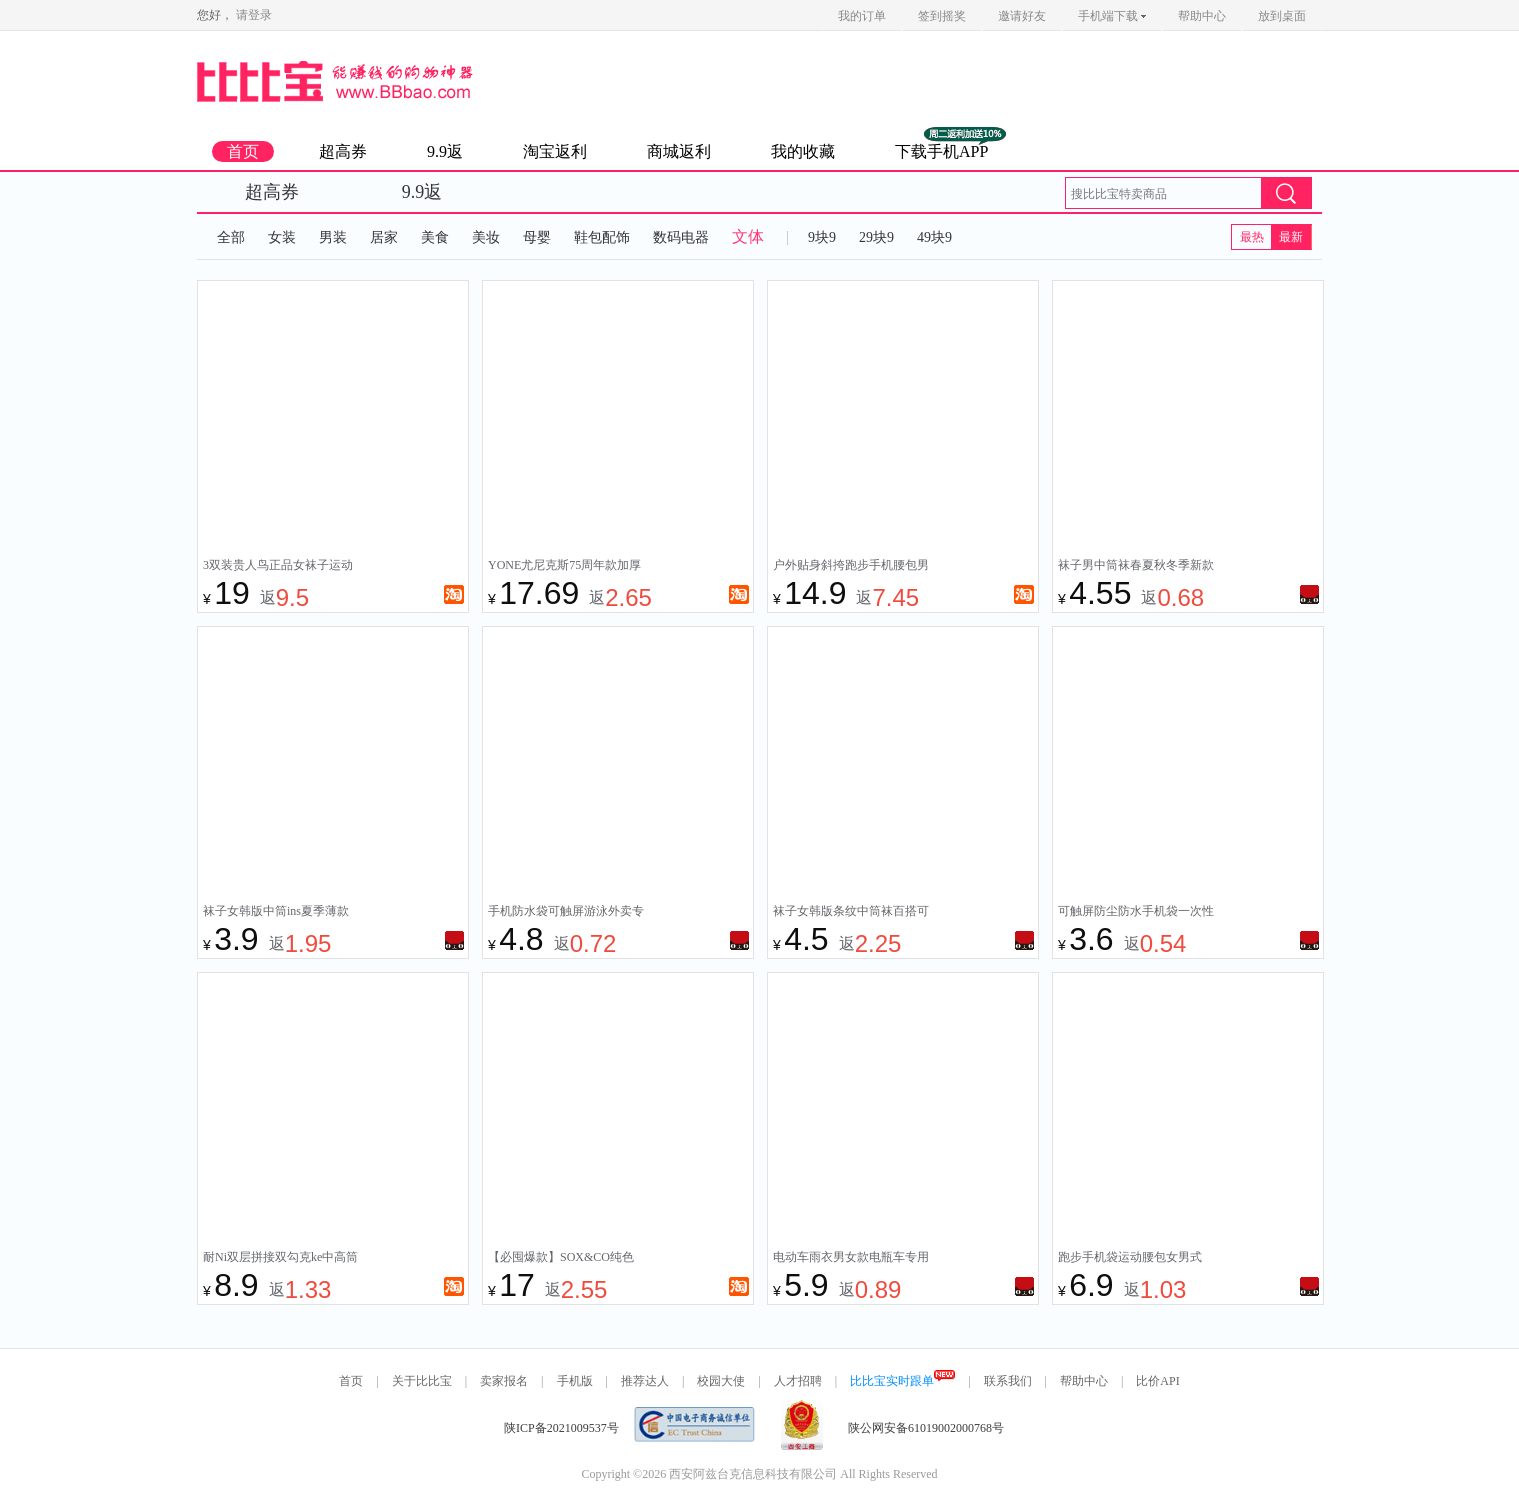 The width and height of the screenshot is (1519, 1503). Describe the element at coordinates (862, 16) in the screenshot. I see `我的订单` at that location.